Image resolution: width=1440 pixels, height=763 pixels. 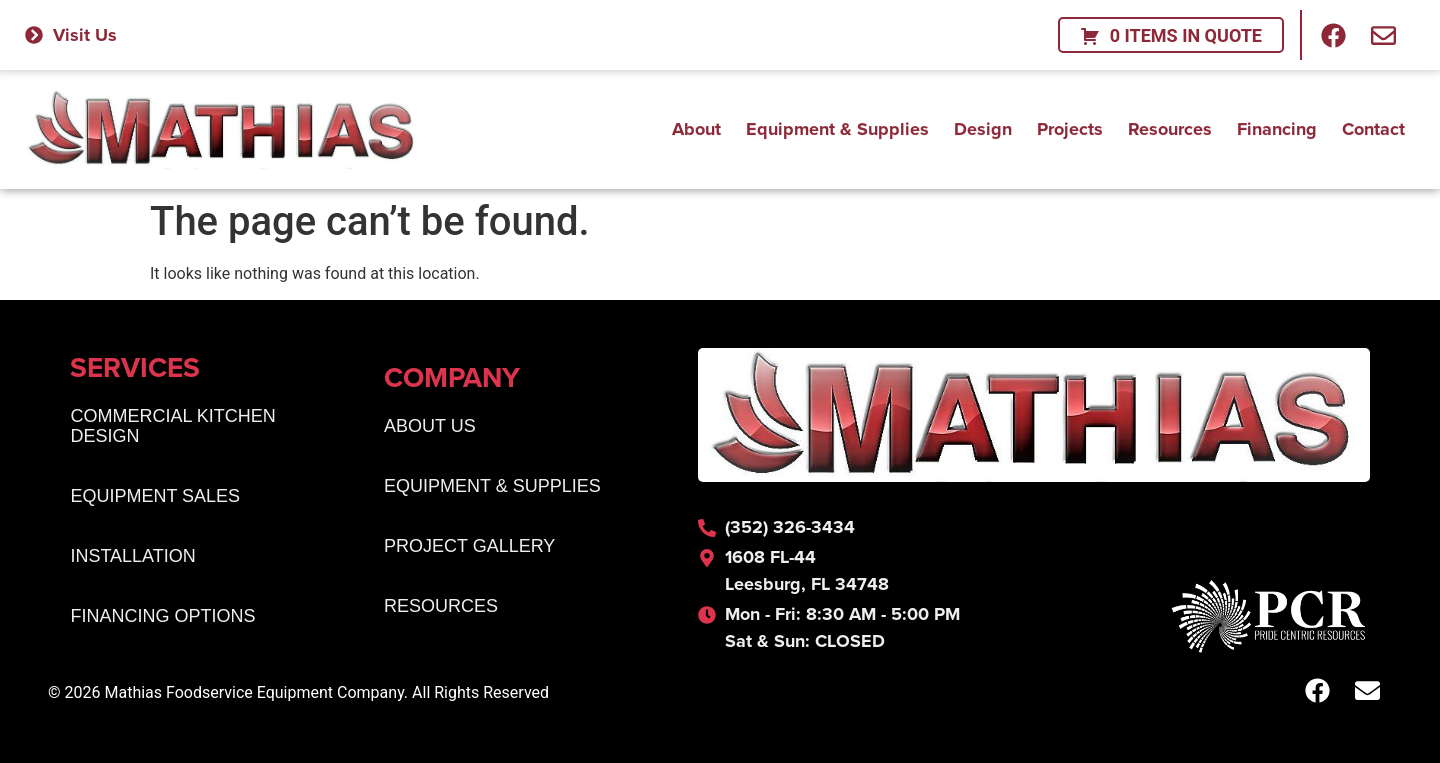 I want to click on About Us, so click(x=430, y=426).